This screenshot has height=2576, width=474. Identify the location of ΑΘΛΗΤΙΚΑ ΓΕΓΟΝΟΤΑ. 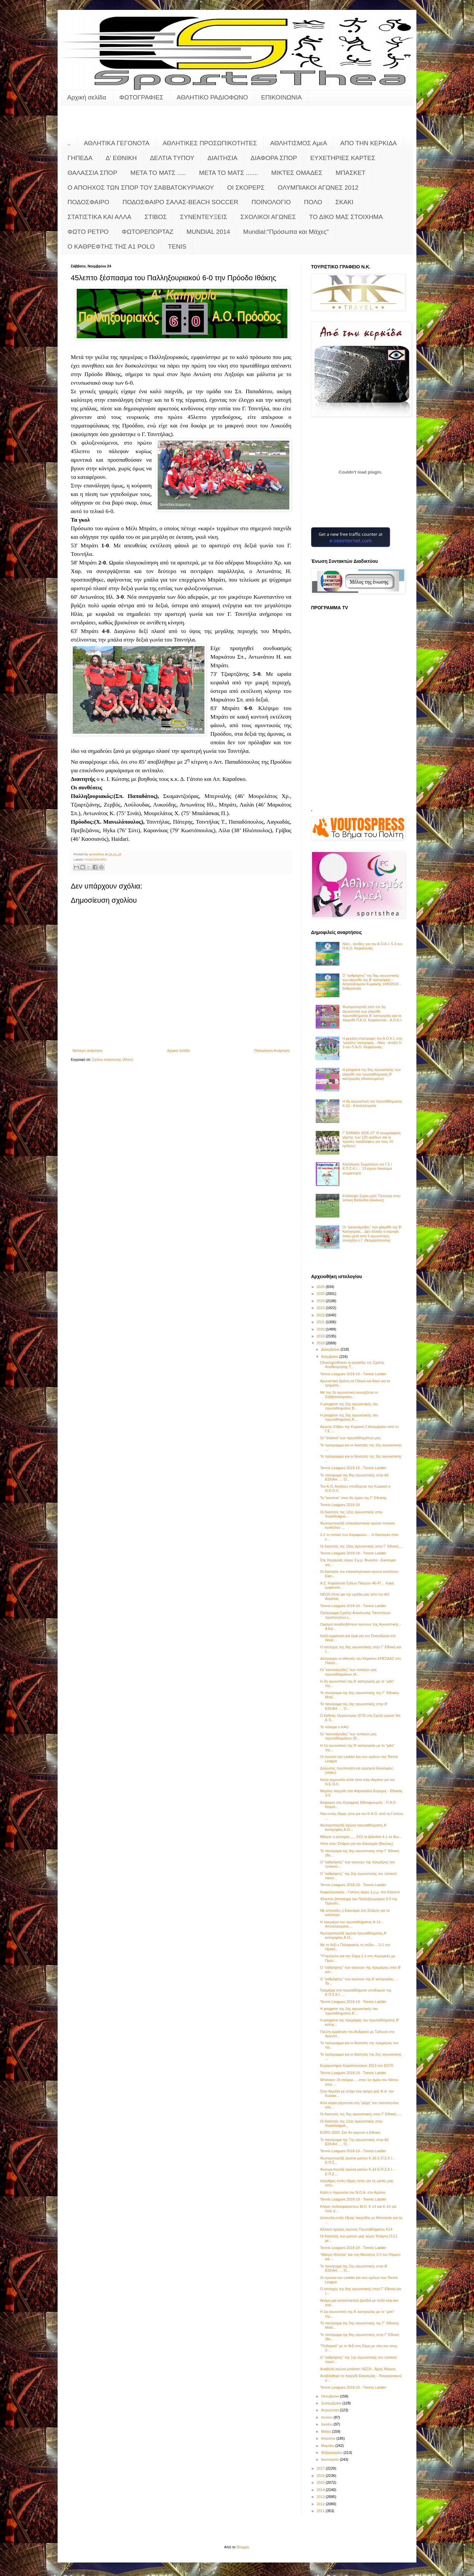
(116, 143).